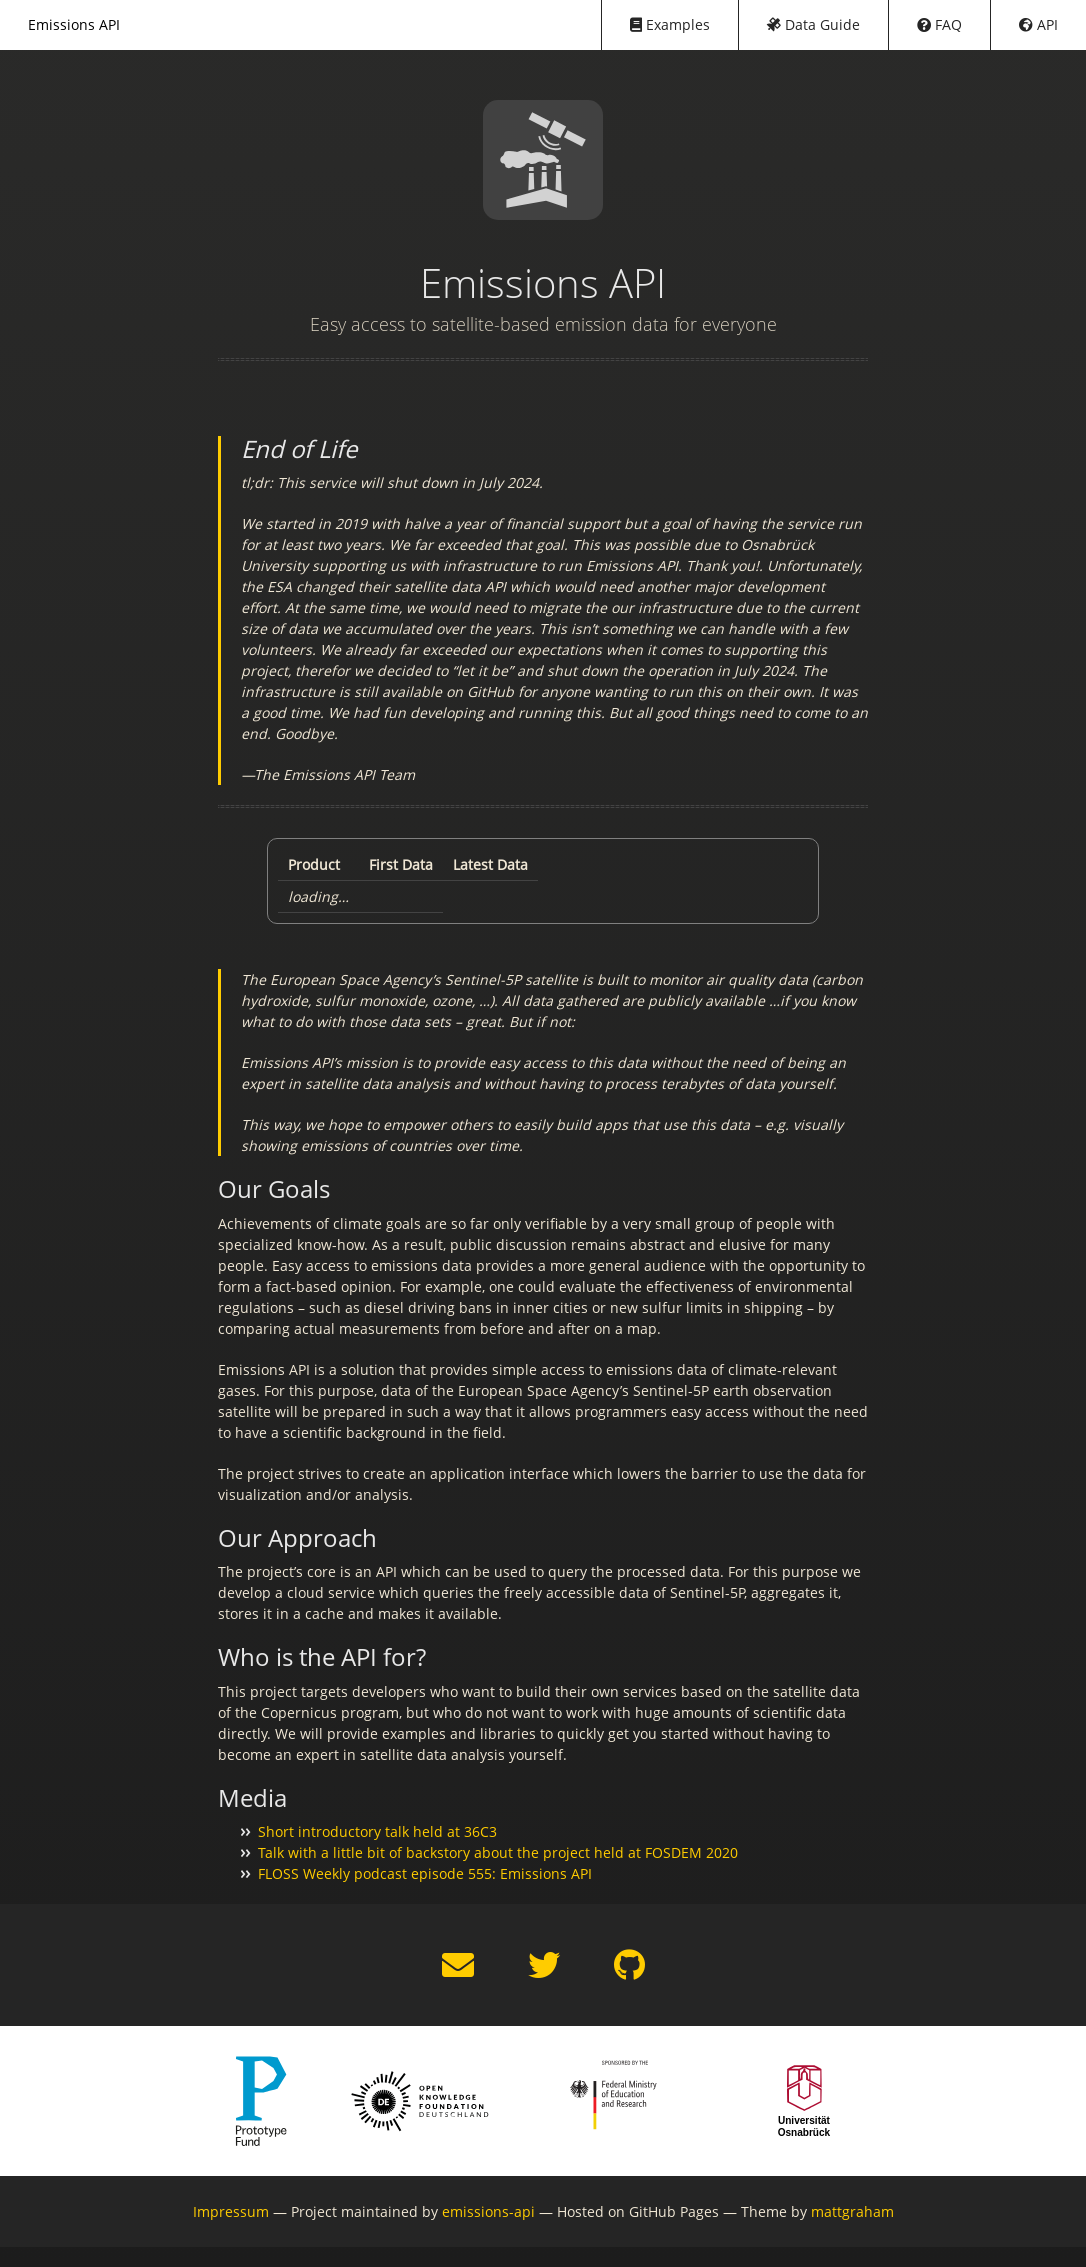 The height and width of the screenshot is (2267, 1086). What do you see at coordinates (74, 24) in the screenshot?
I see `Emissions API` at bounding box center [74, 24].